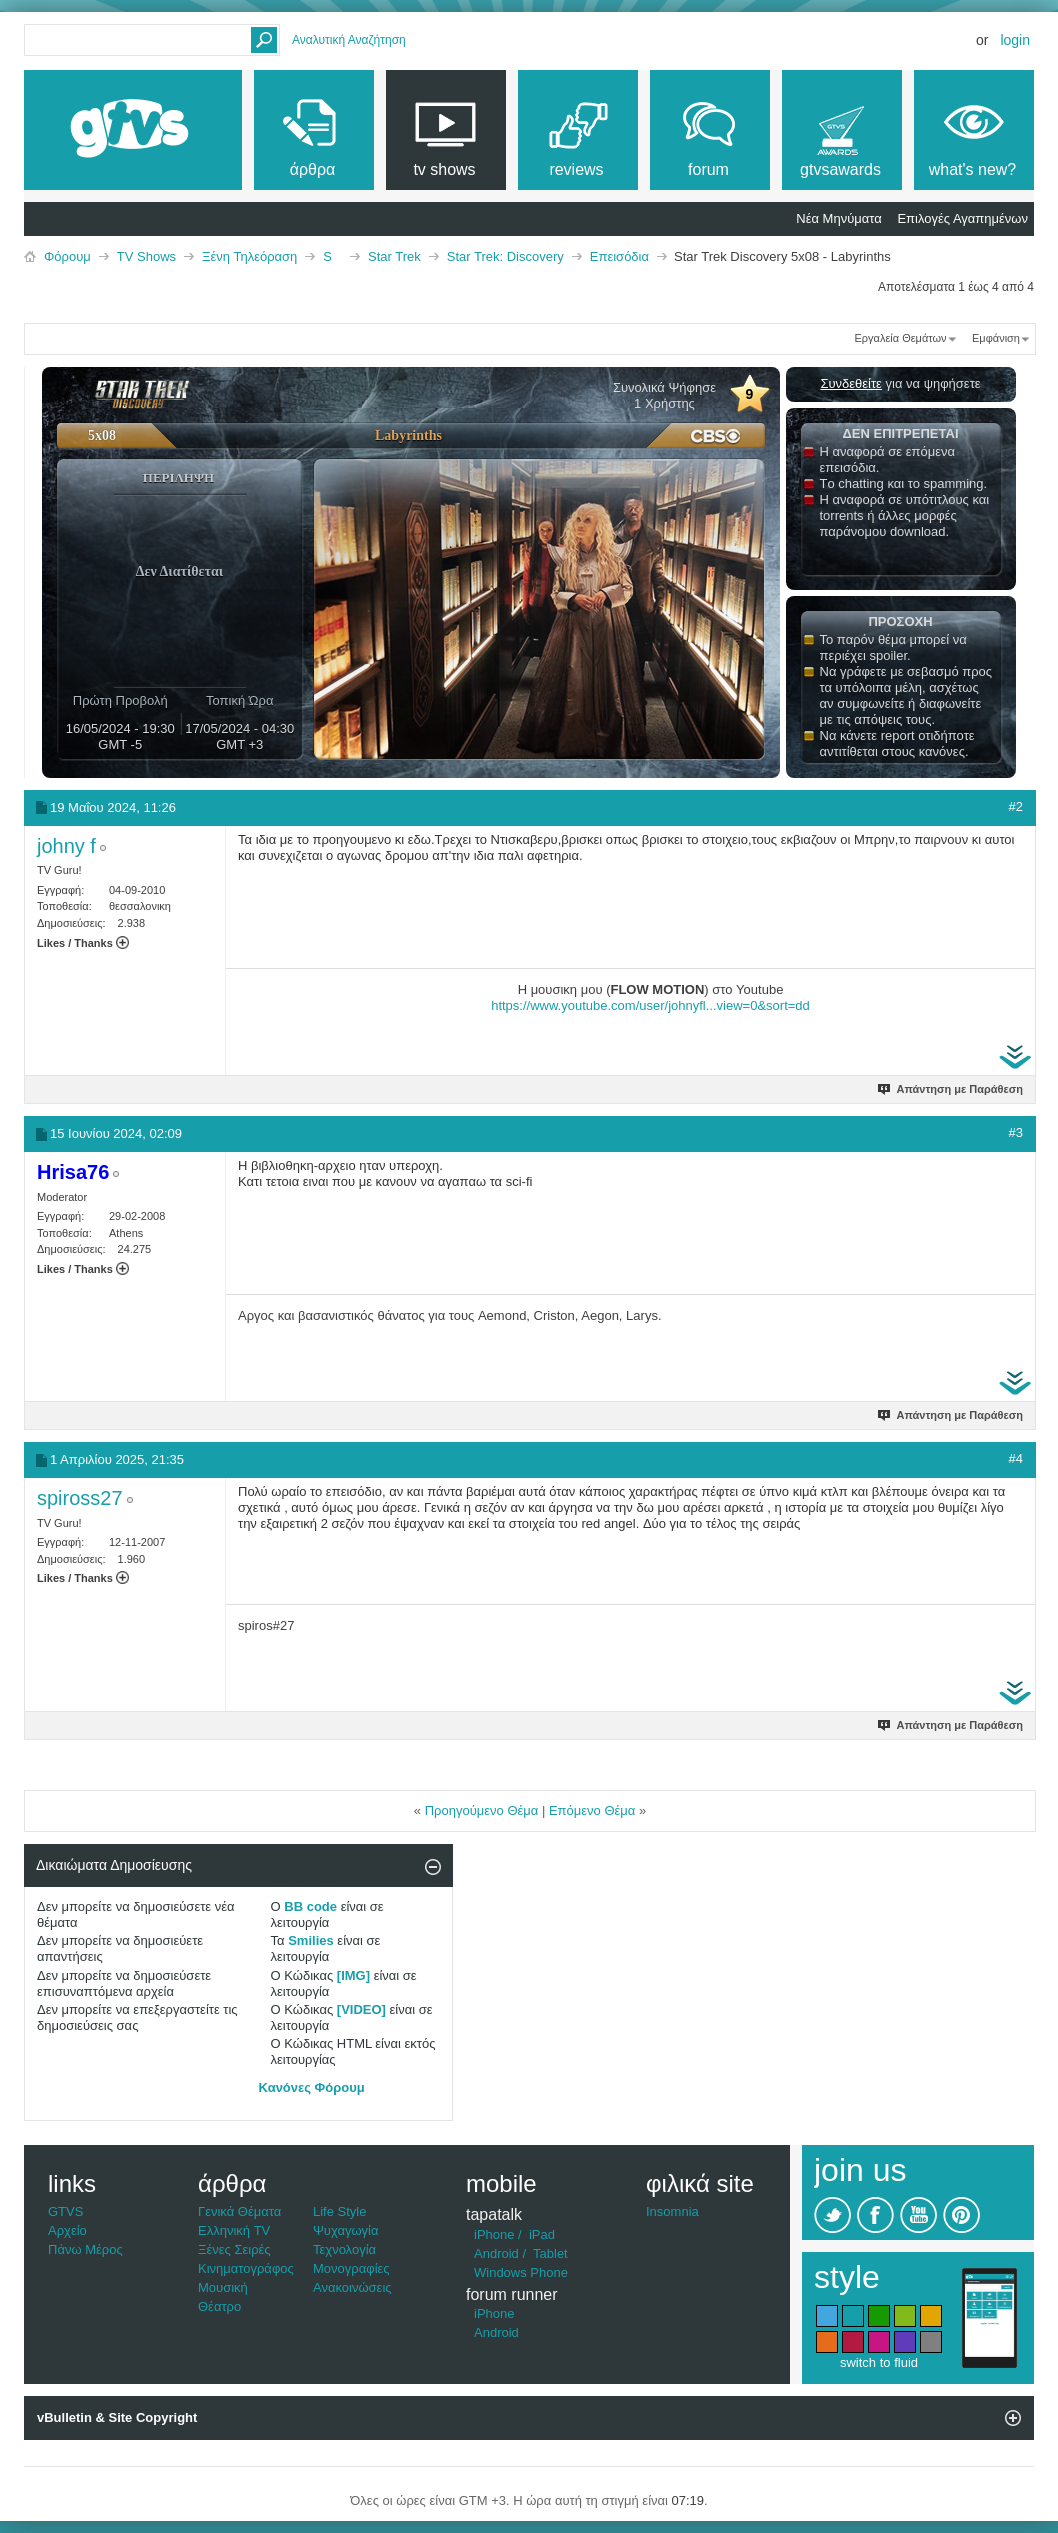  Describe the element at coordinates (550, 2253) in the screenshot. I see `Tablet` at that location.